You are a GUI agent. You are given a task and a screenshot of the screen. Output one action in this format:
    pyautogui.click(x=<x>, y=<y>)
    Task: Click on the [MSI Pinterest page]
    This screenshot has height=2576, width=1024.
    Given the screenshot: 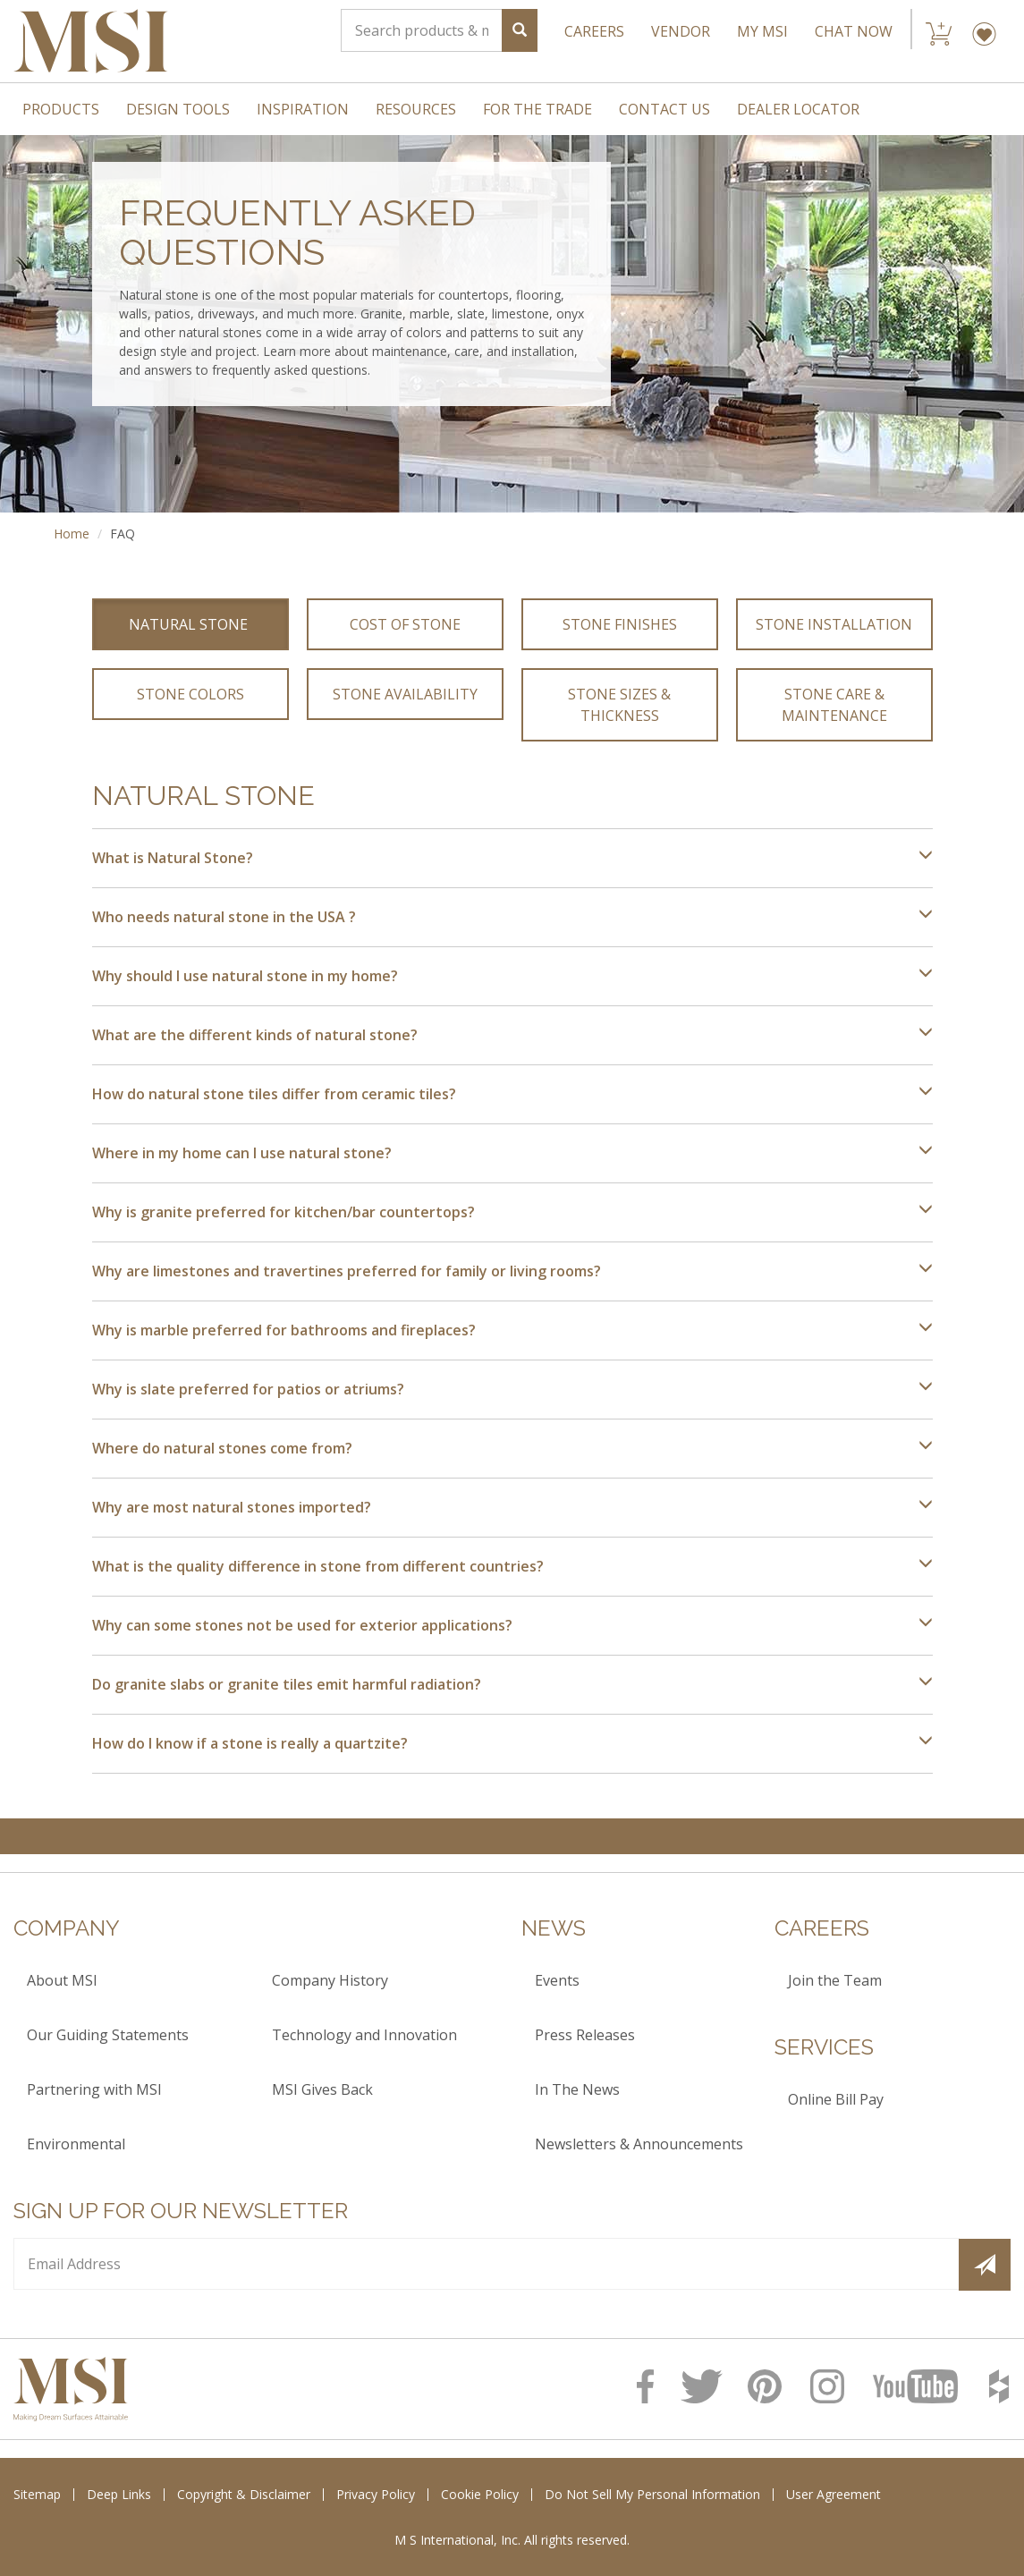 What is the action you would take?
    pyautogui.click(x=770, y=2386)
    